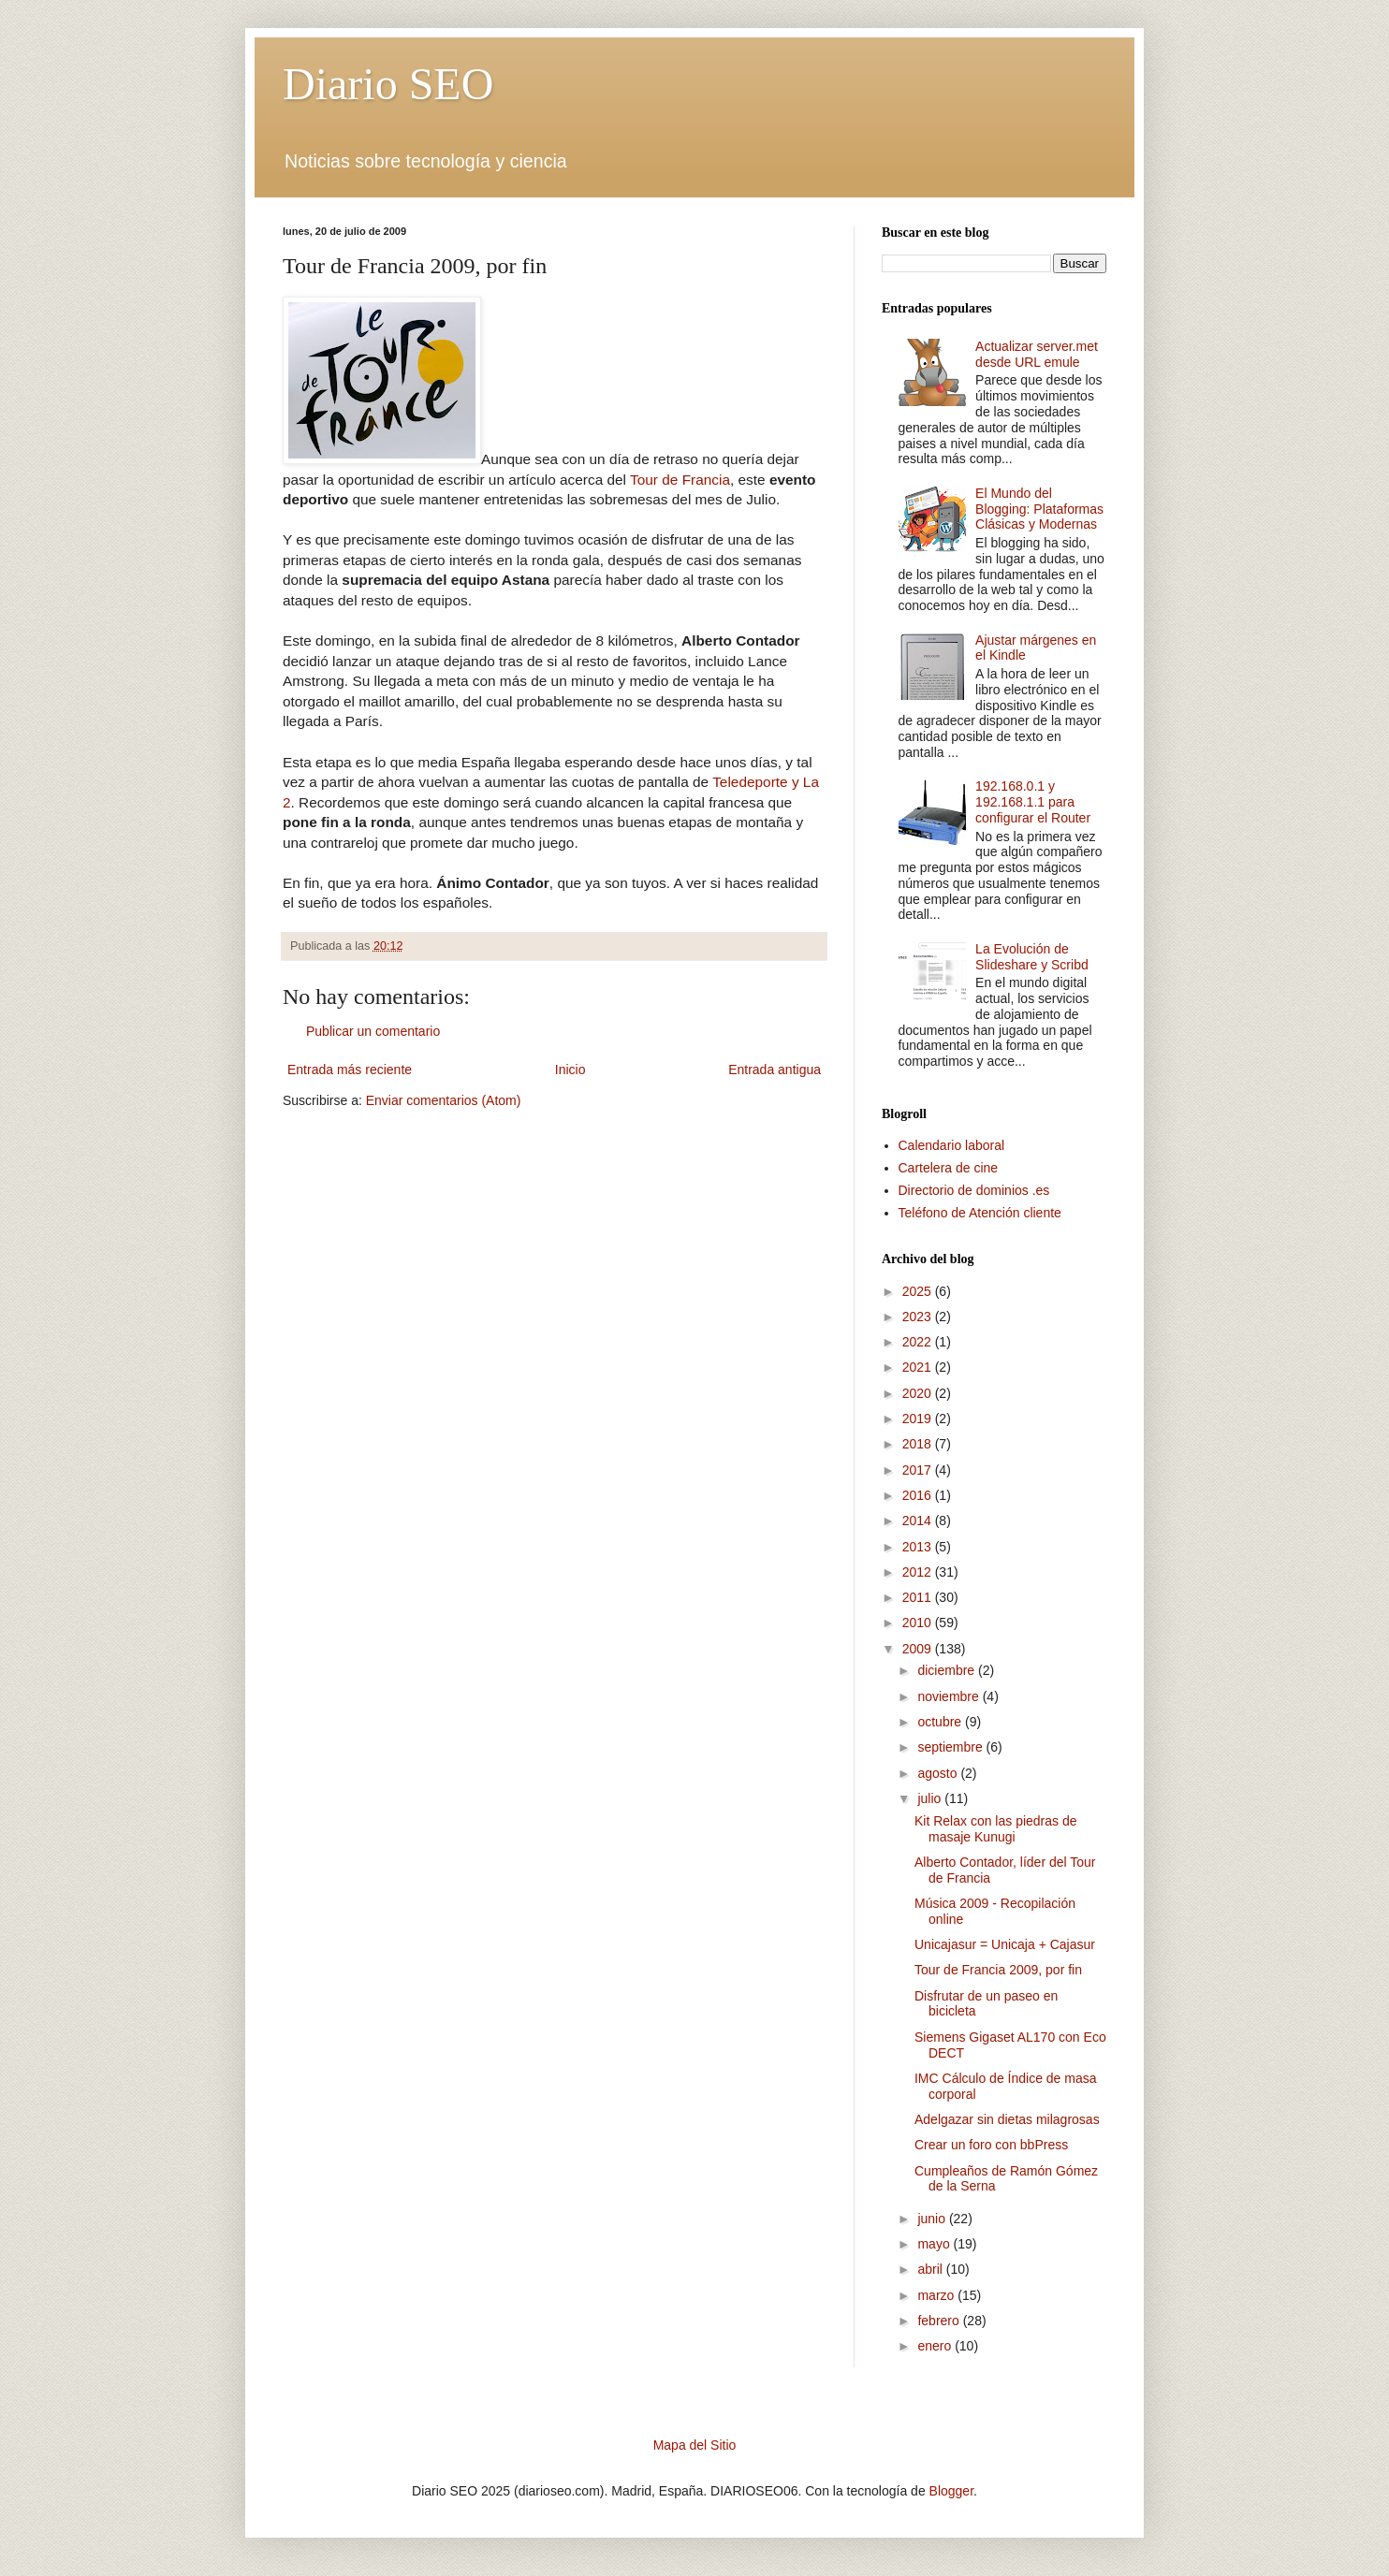  Describe the element at coordinates (918, 1443) in the screenshot. I see `2018` at that location.